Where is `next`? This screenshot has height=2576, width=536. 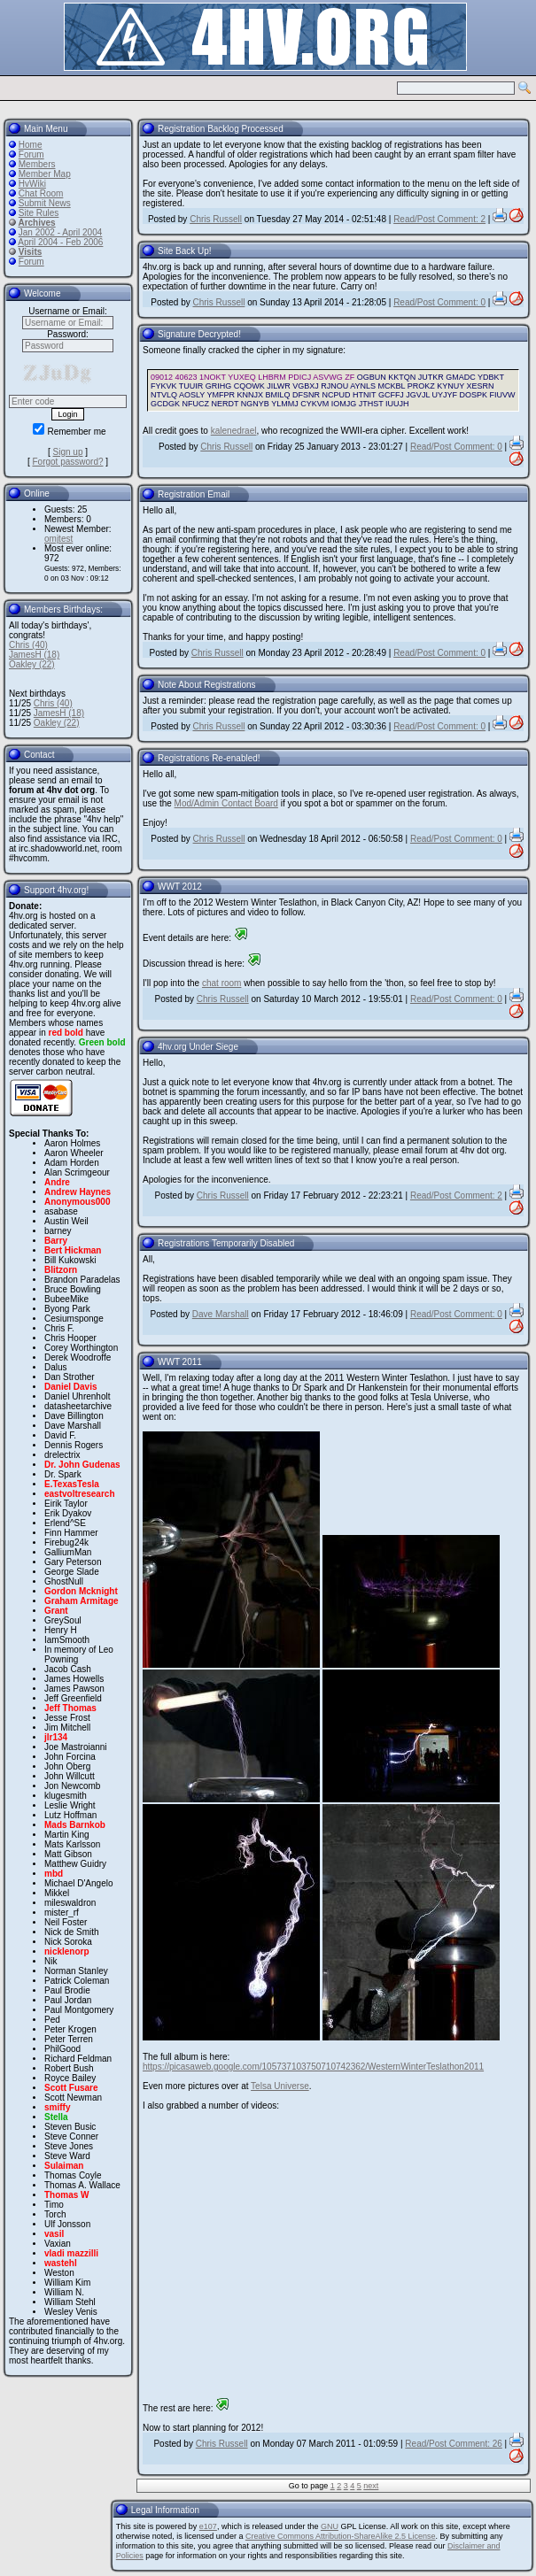 next is located at coordinates (370, 2485).